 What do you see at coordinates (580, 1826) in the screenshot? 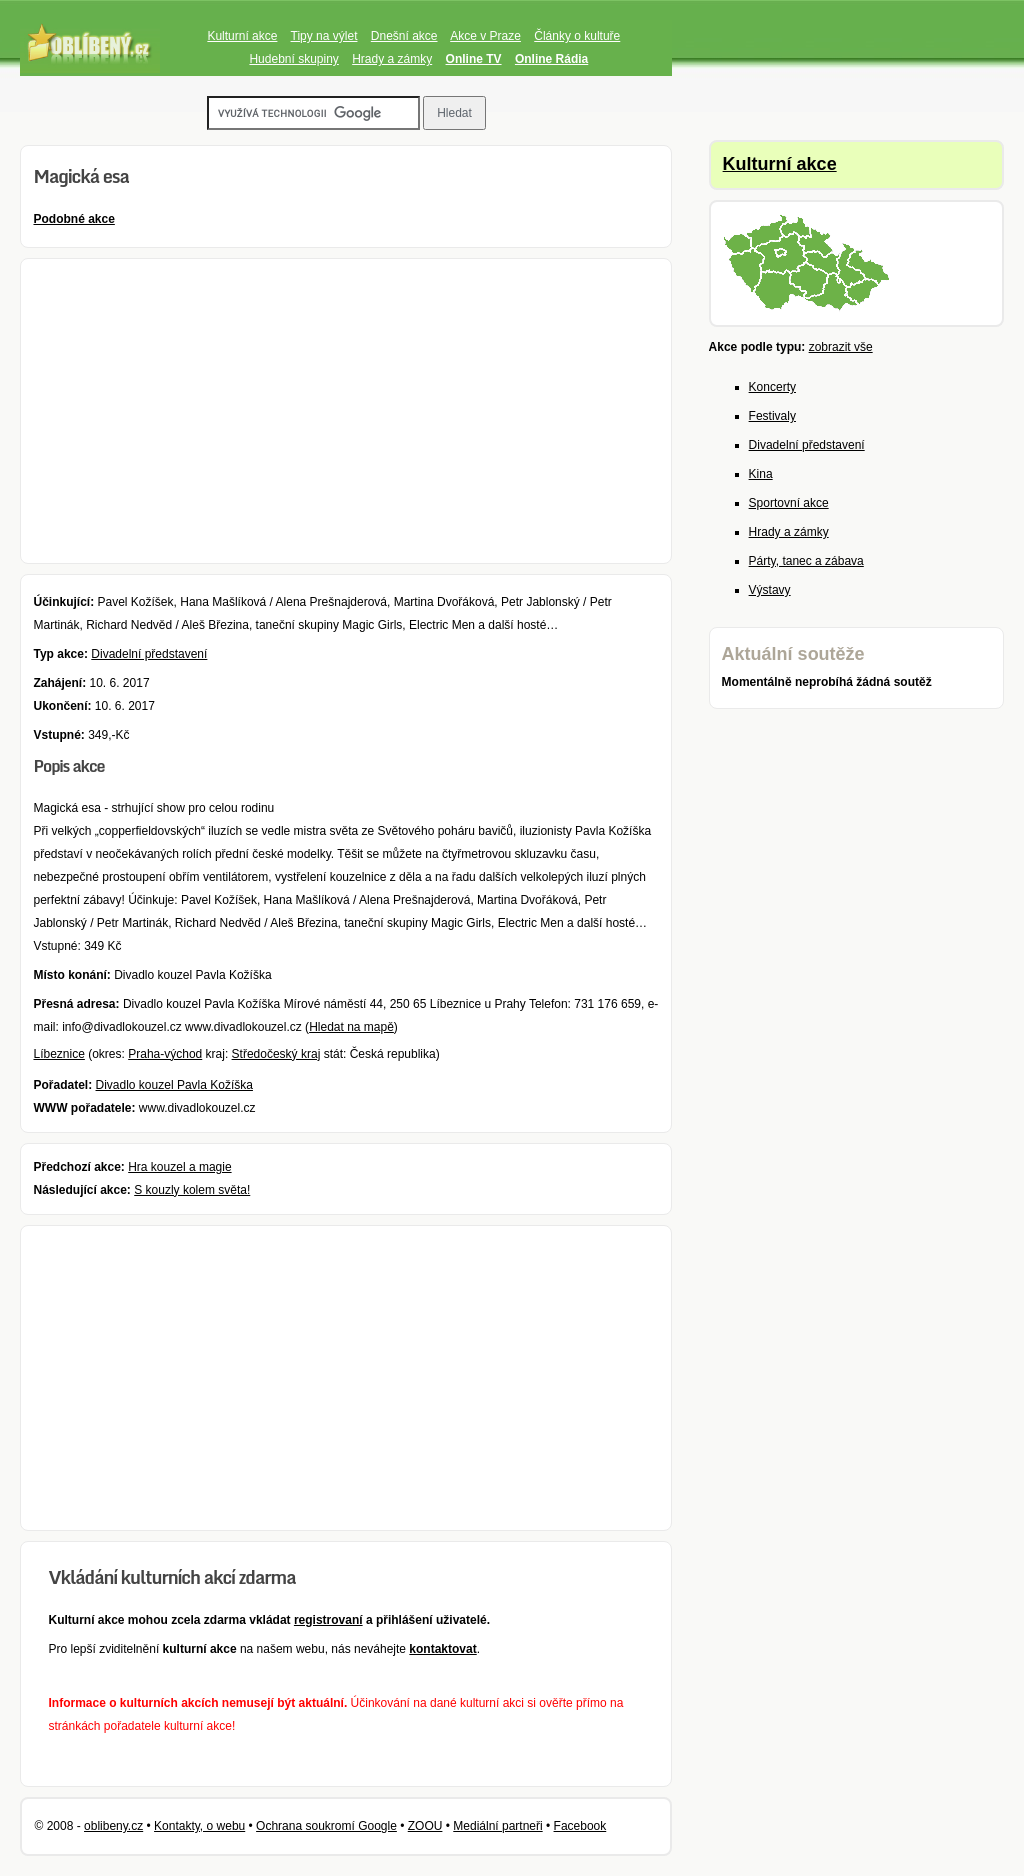
I see `Facebook` at bounding box center [580, 1826].